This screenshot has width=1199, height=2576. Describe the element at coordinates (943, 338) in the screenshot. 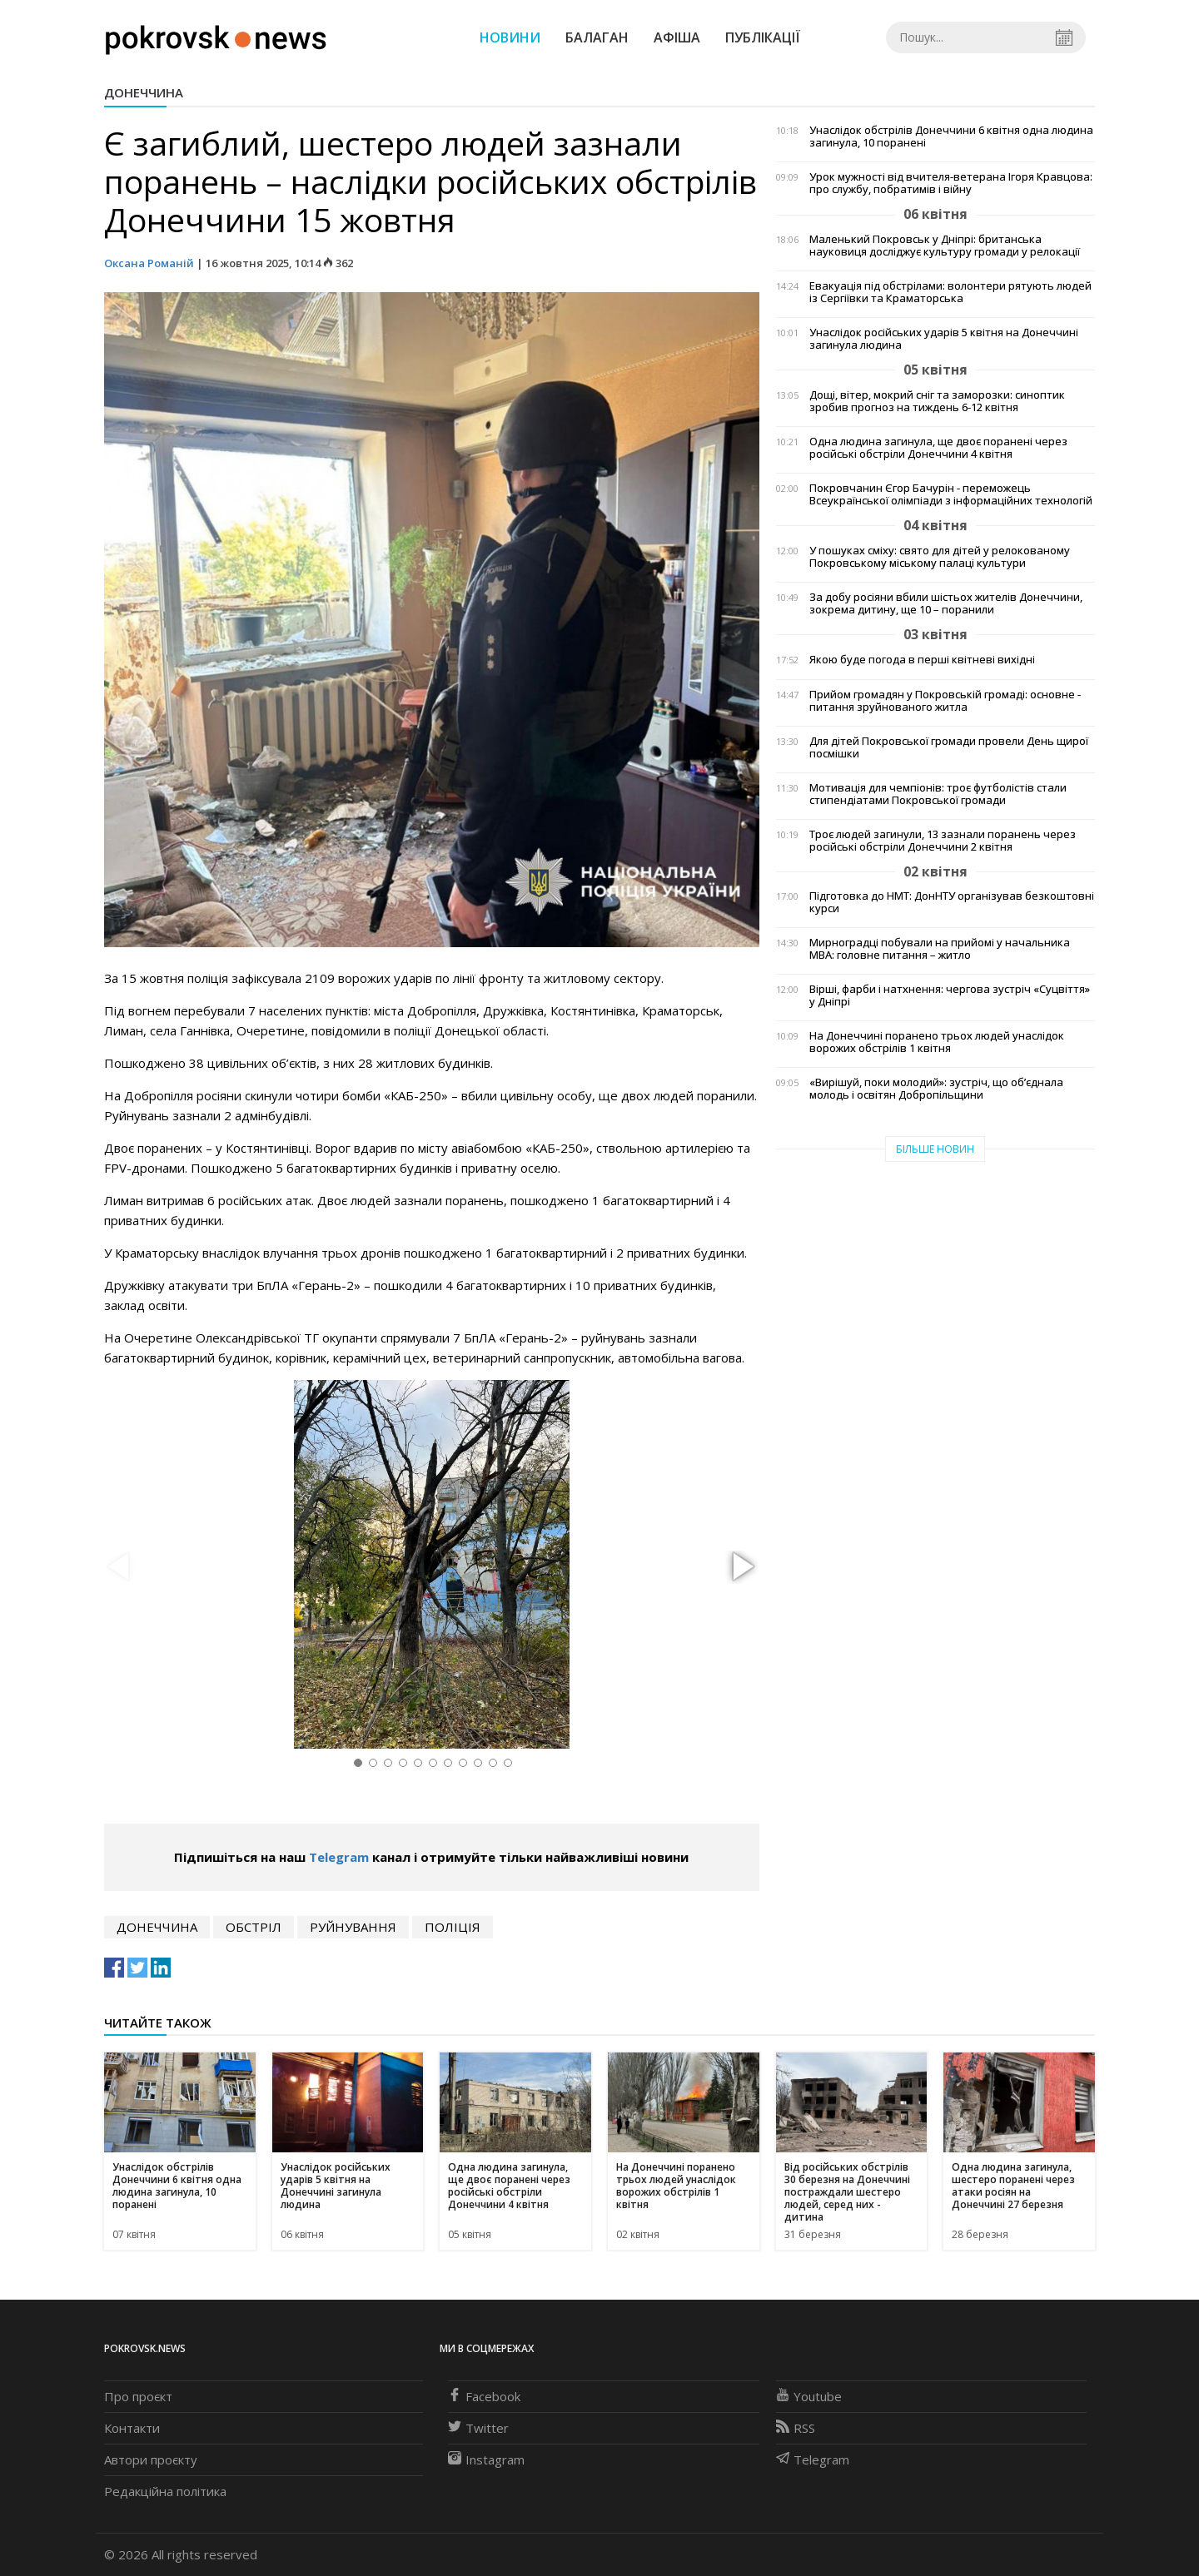

I see `Унаслідок російських ударів 5 квітня на Донеччині загинула людина` at that location.